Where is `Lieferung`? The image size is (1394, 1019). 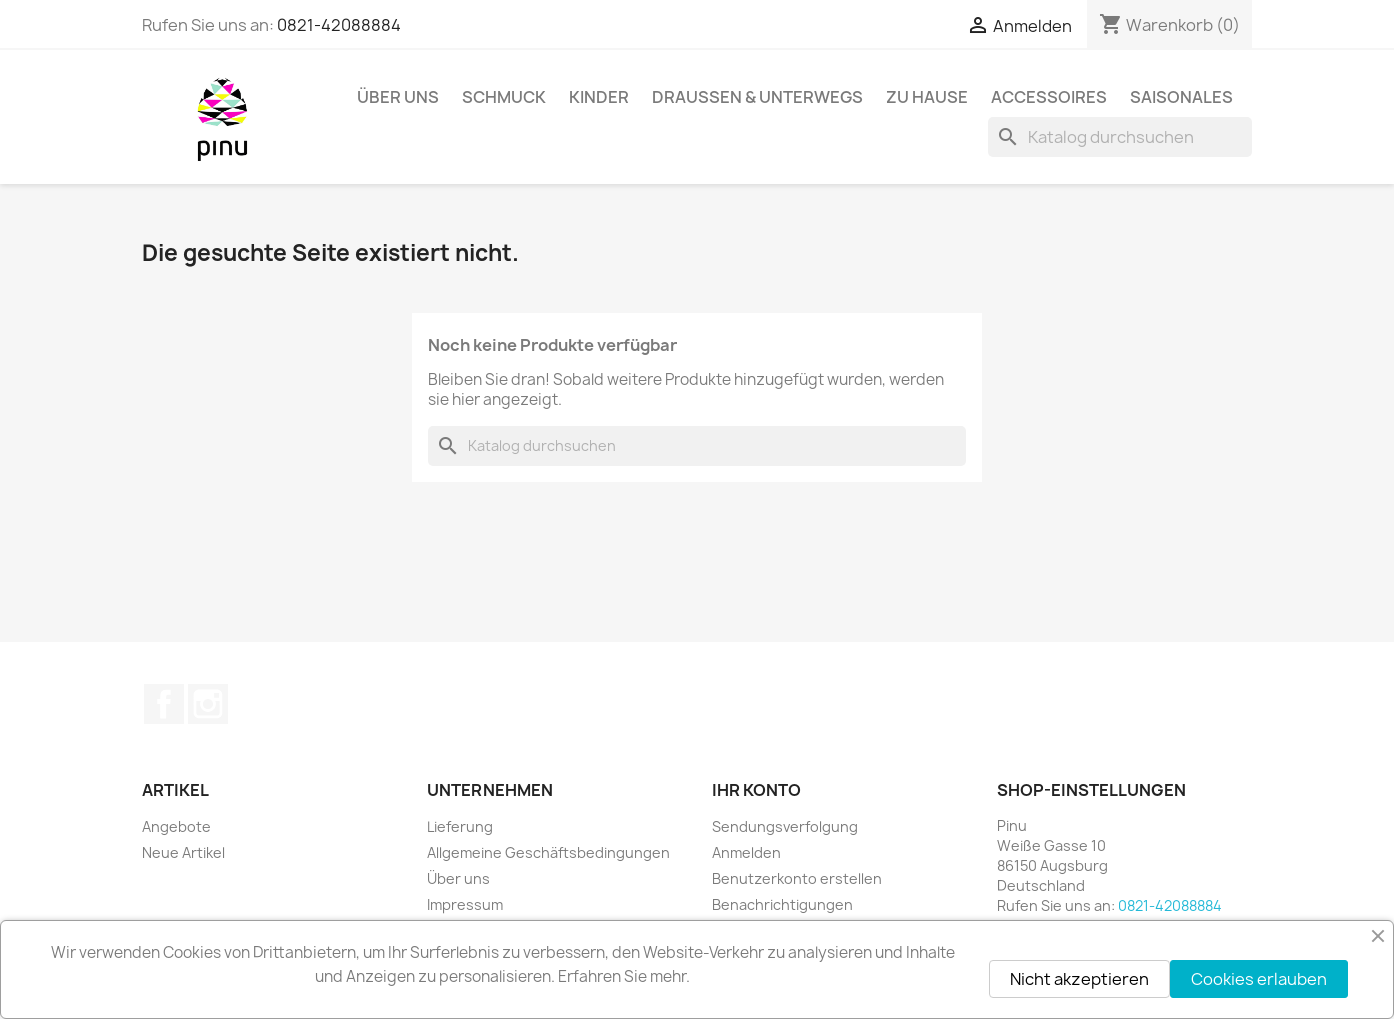 Lieferung is located at coordinates (460, 826).